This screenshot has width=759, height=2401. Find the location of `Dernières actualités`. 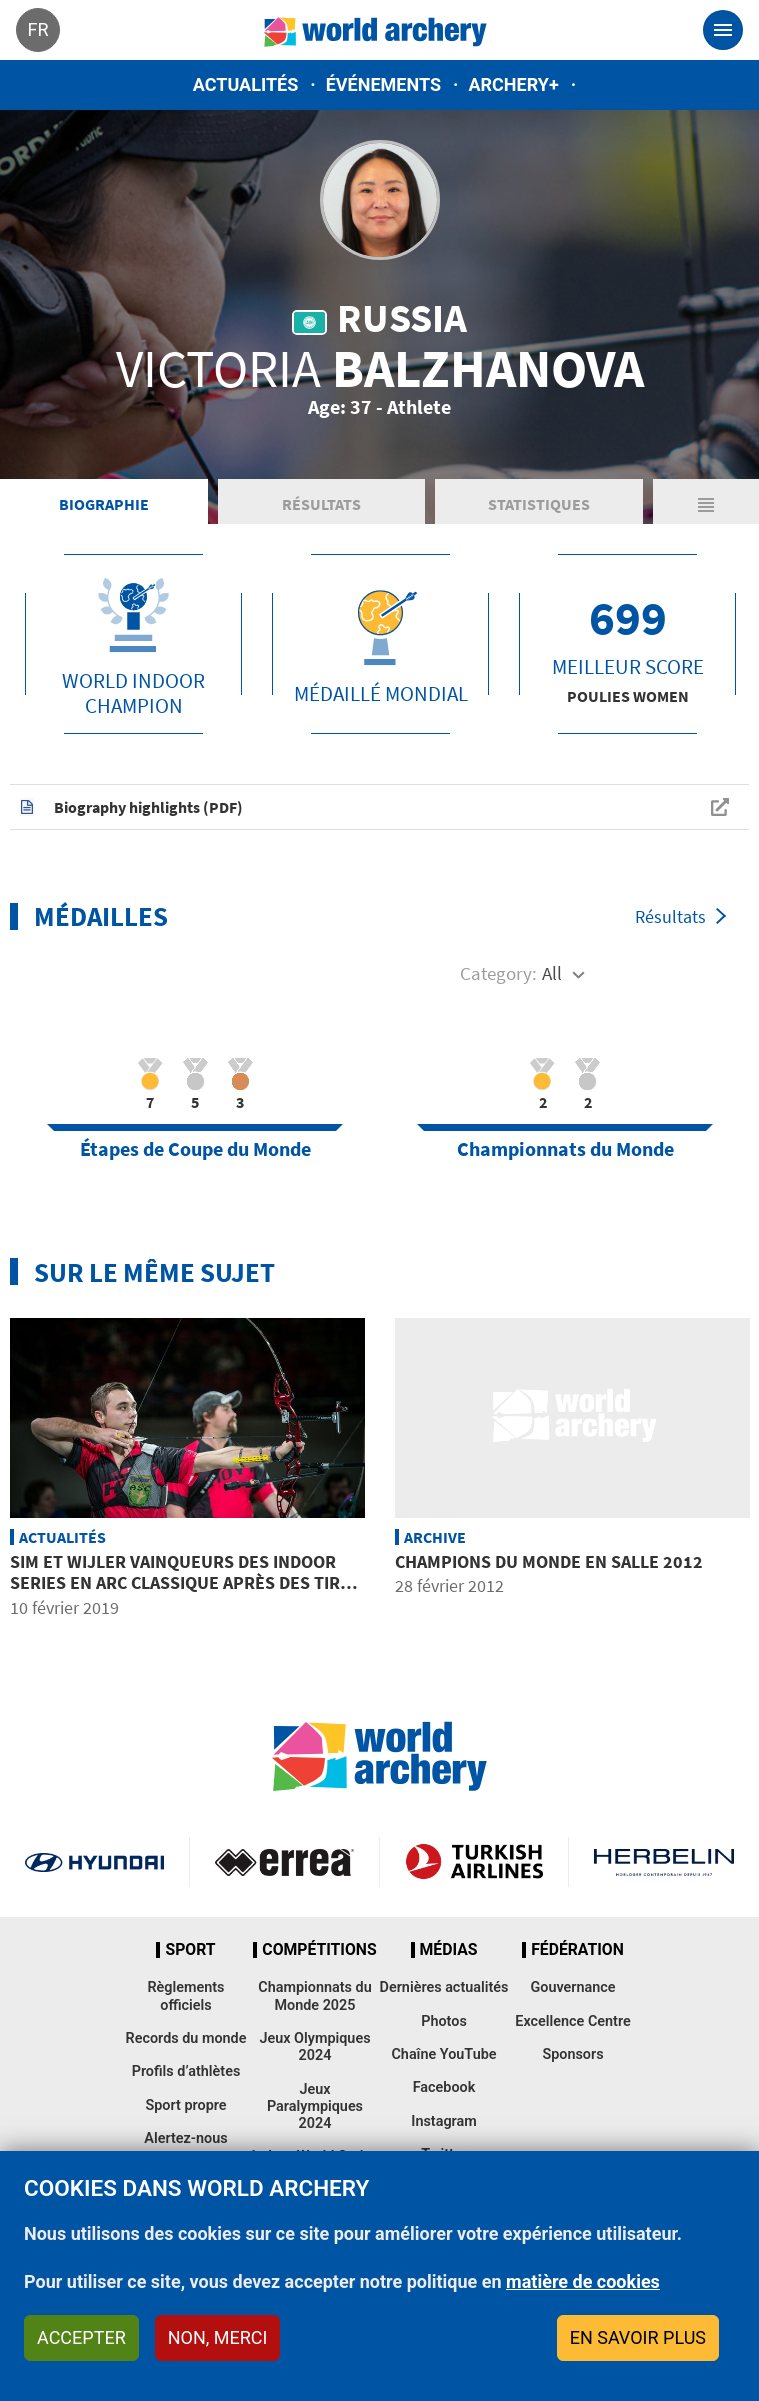

Dernières actualités is located at coordinates (444, 1987).